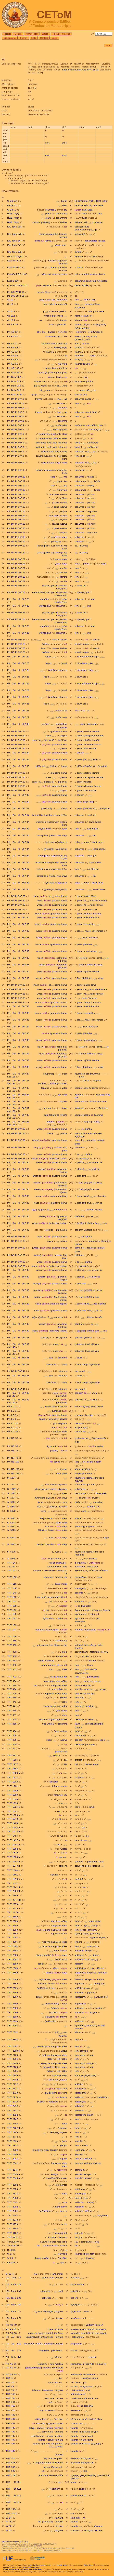 The height and width of the screenshot is (2576, 114). I want to click on THT 192, so click(12, 1610).